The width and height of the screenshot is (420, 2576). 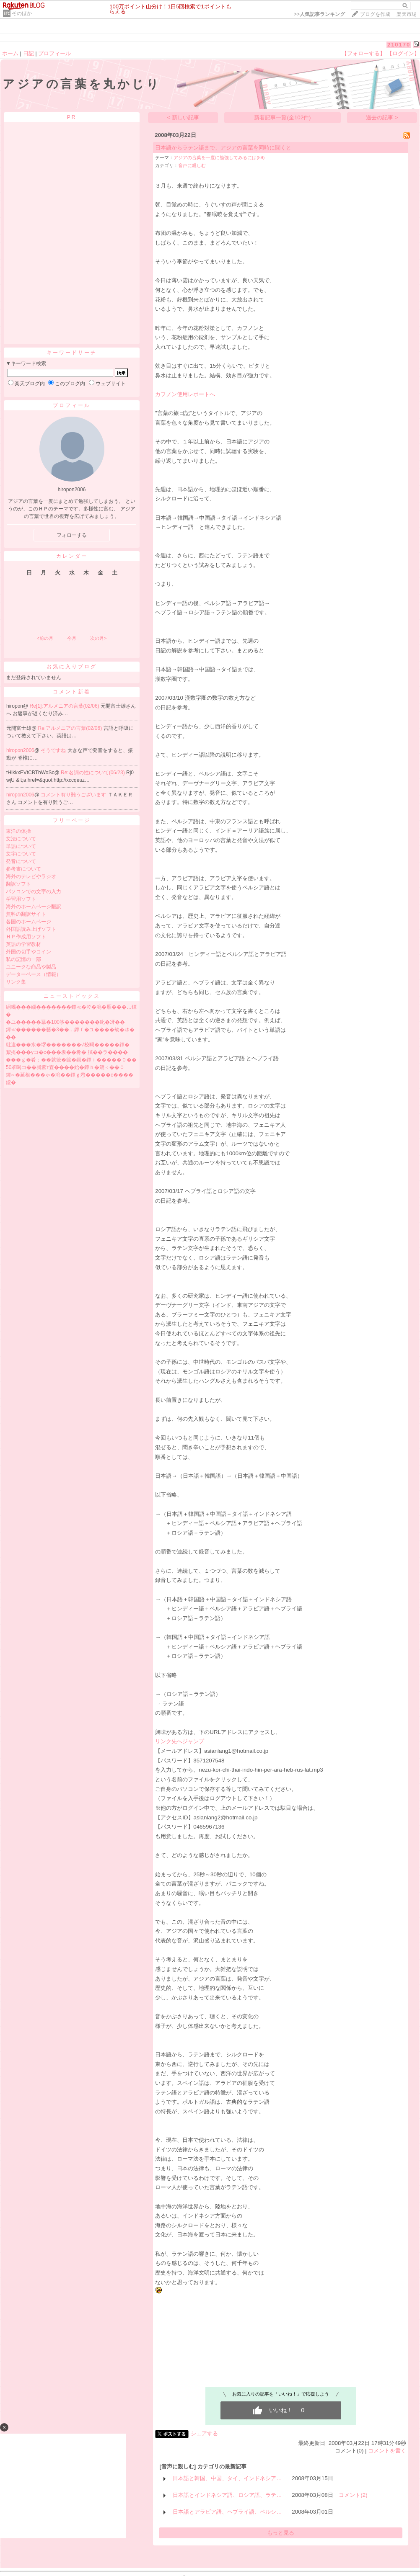 I want to click on ブログを作成, so click(x=375, y=14).